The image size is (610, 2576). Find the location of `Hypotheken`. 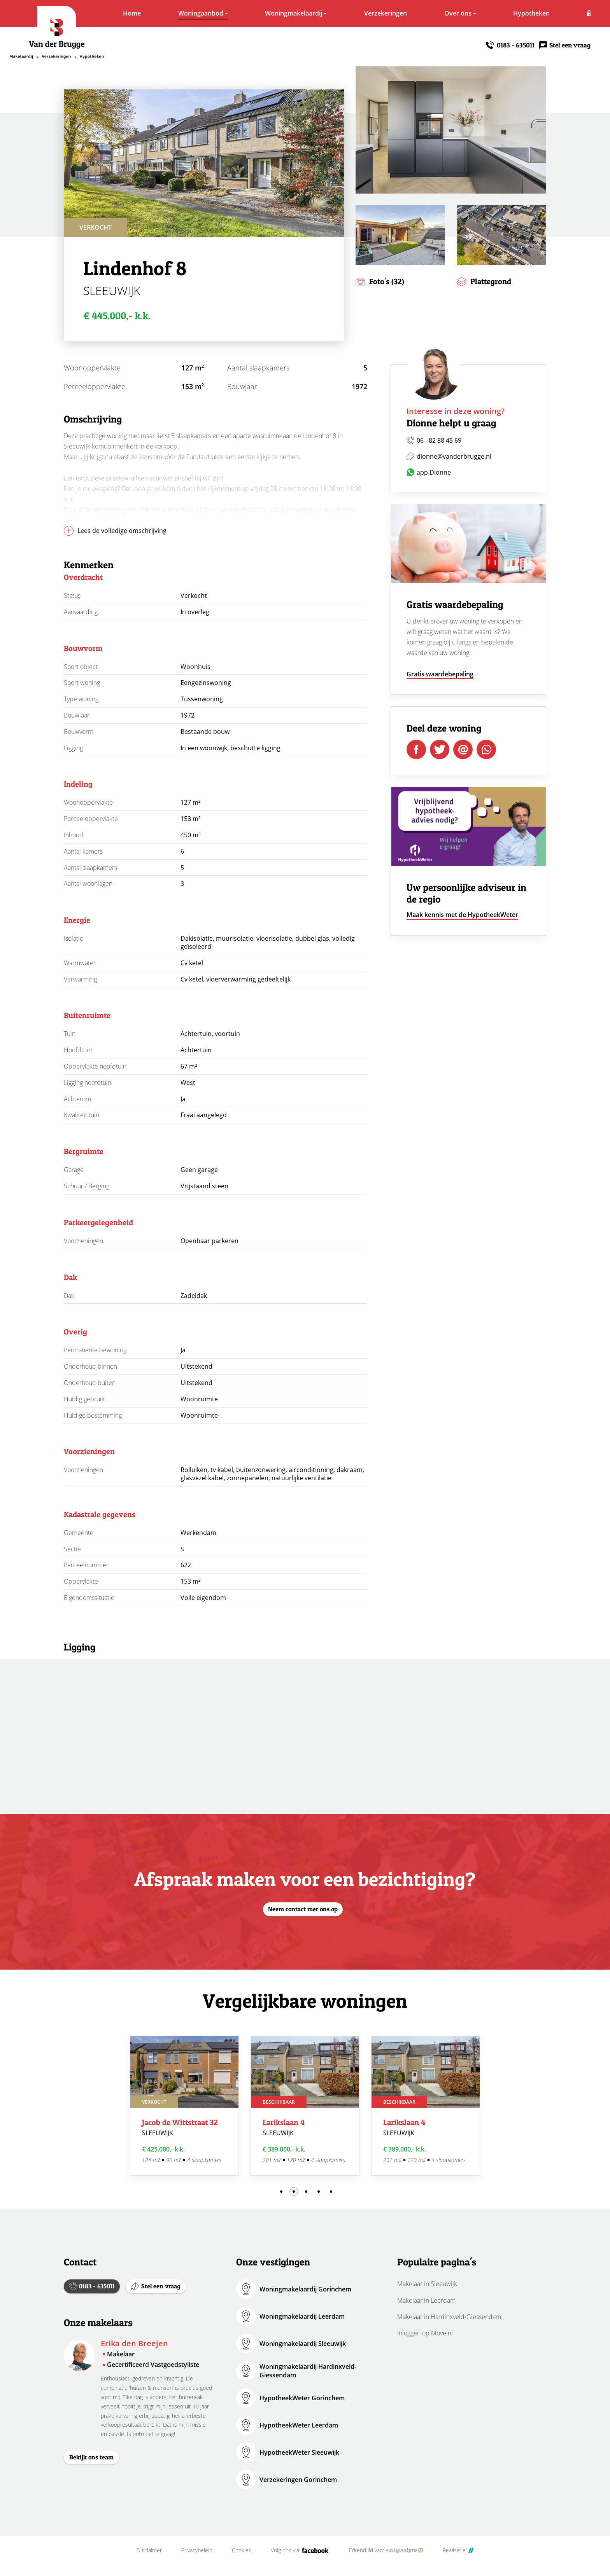

Hypotheken is located at coordinates (502, 13).